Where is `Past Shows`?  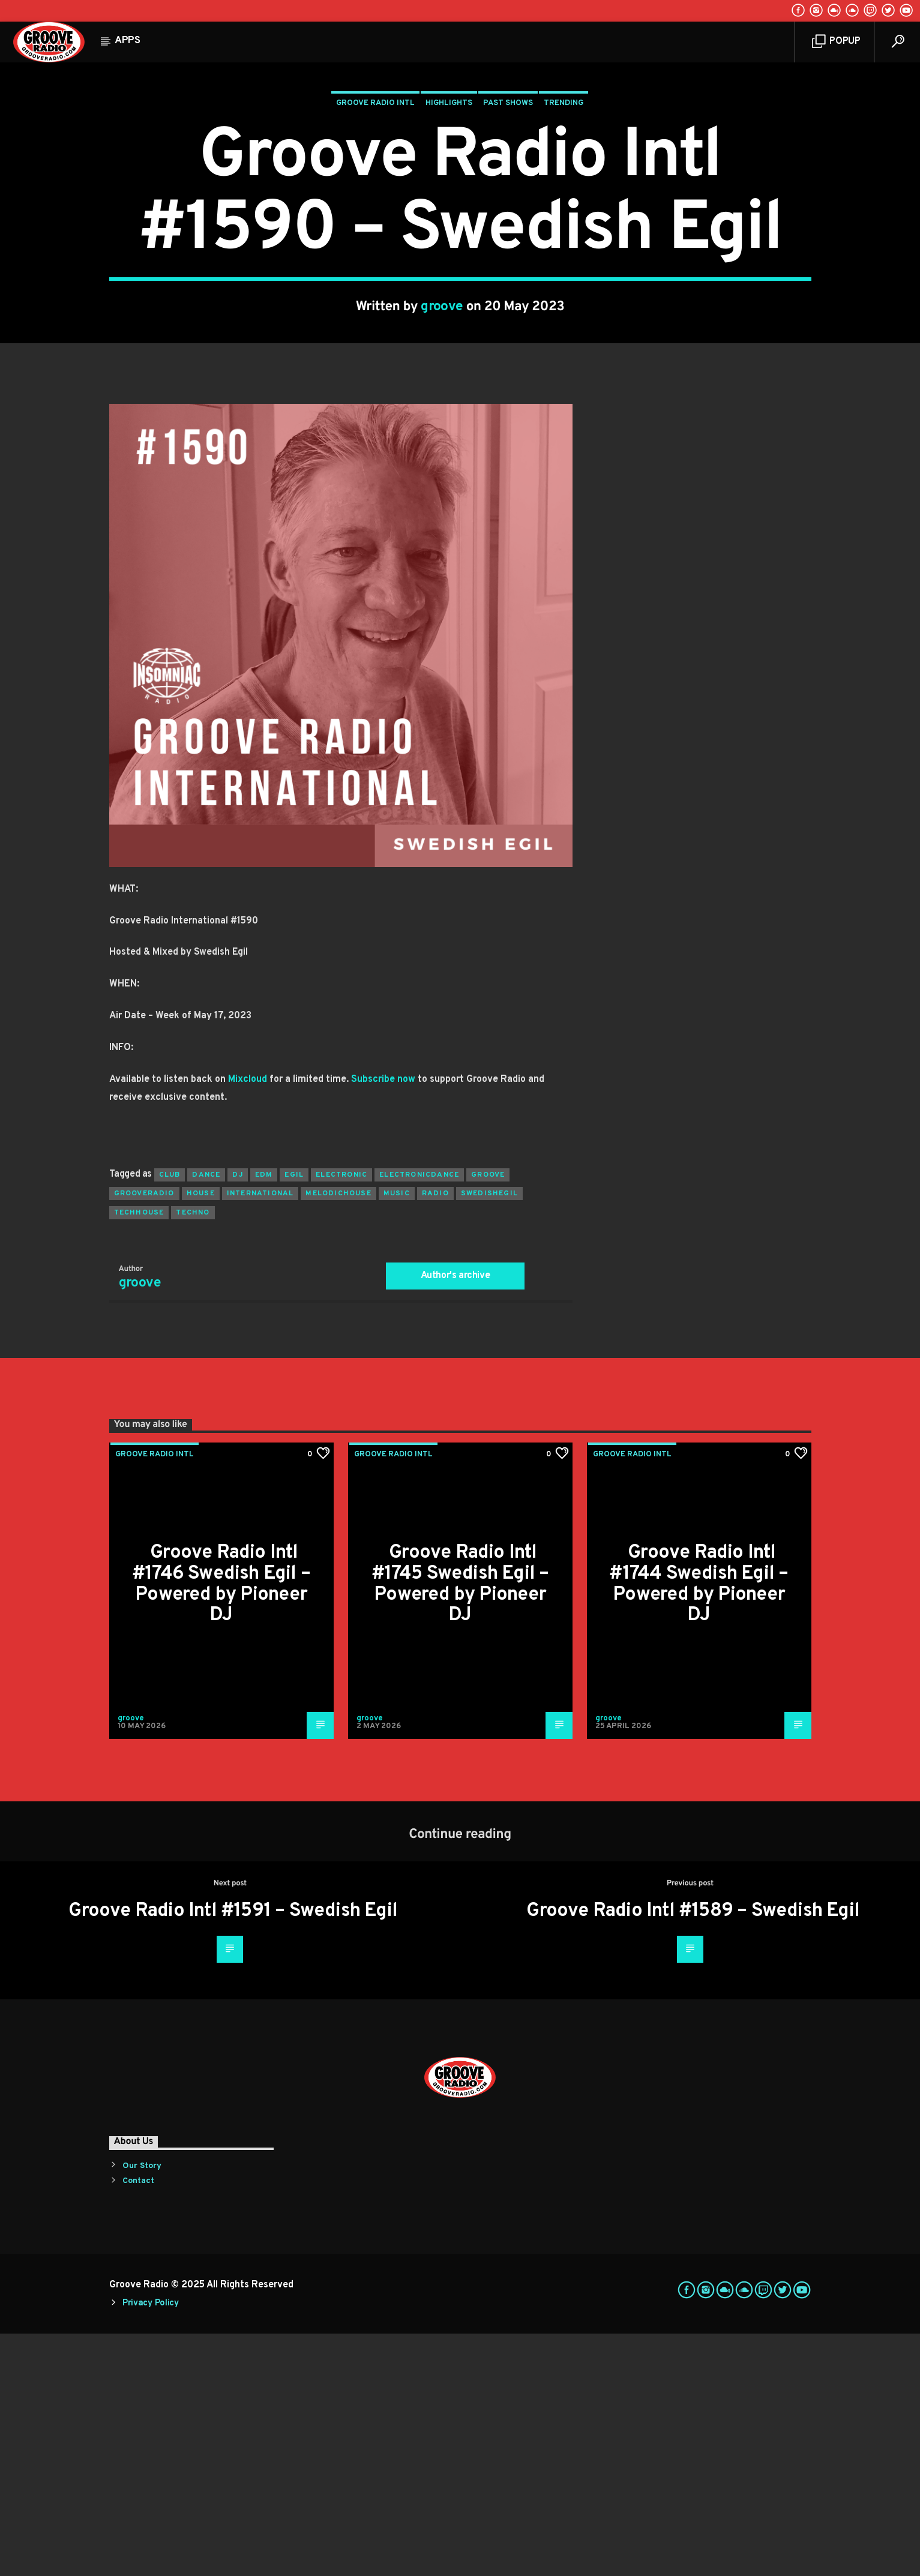 Past Shows is located at coordinates (508, 224).